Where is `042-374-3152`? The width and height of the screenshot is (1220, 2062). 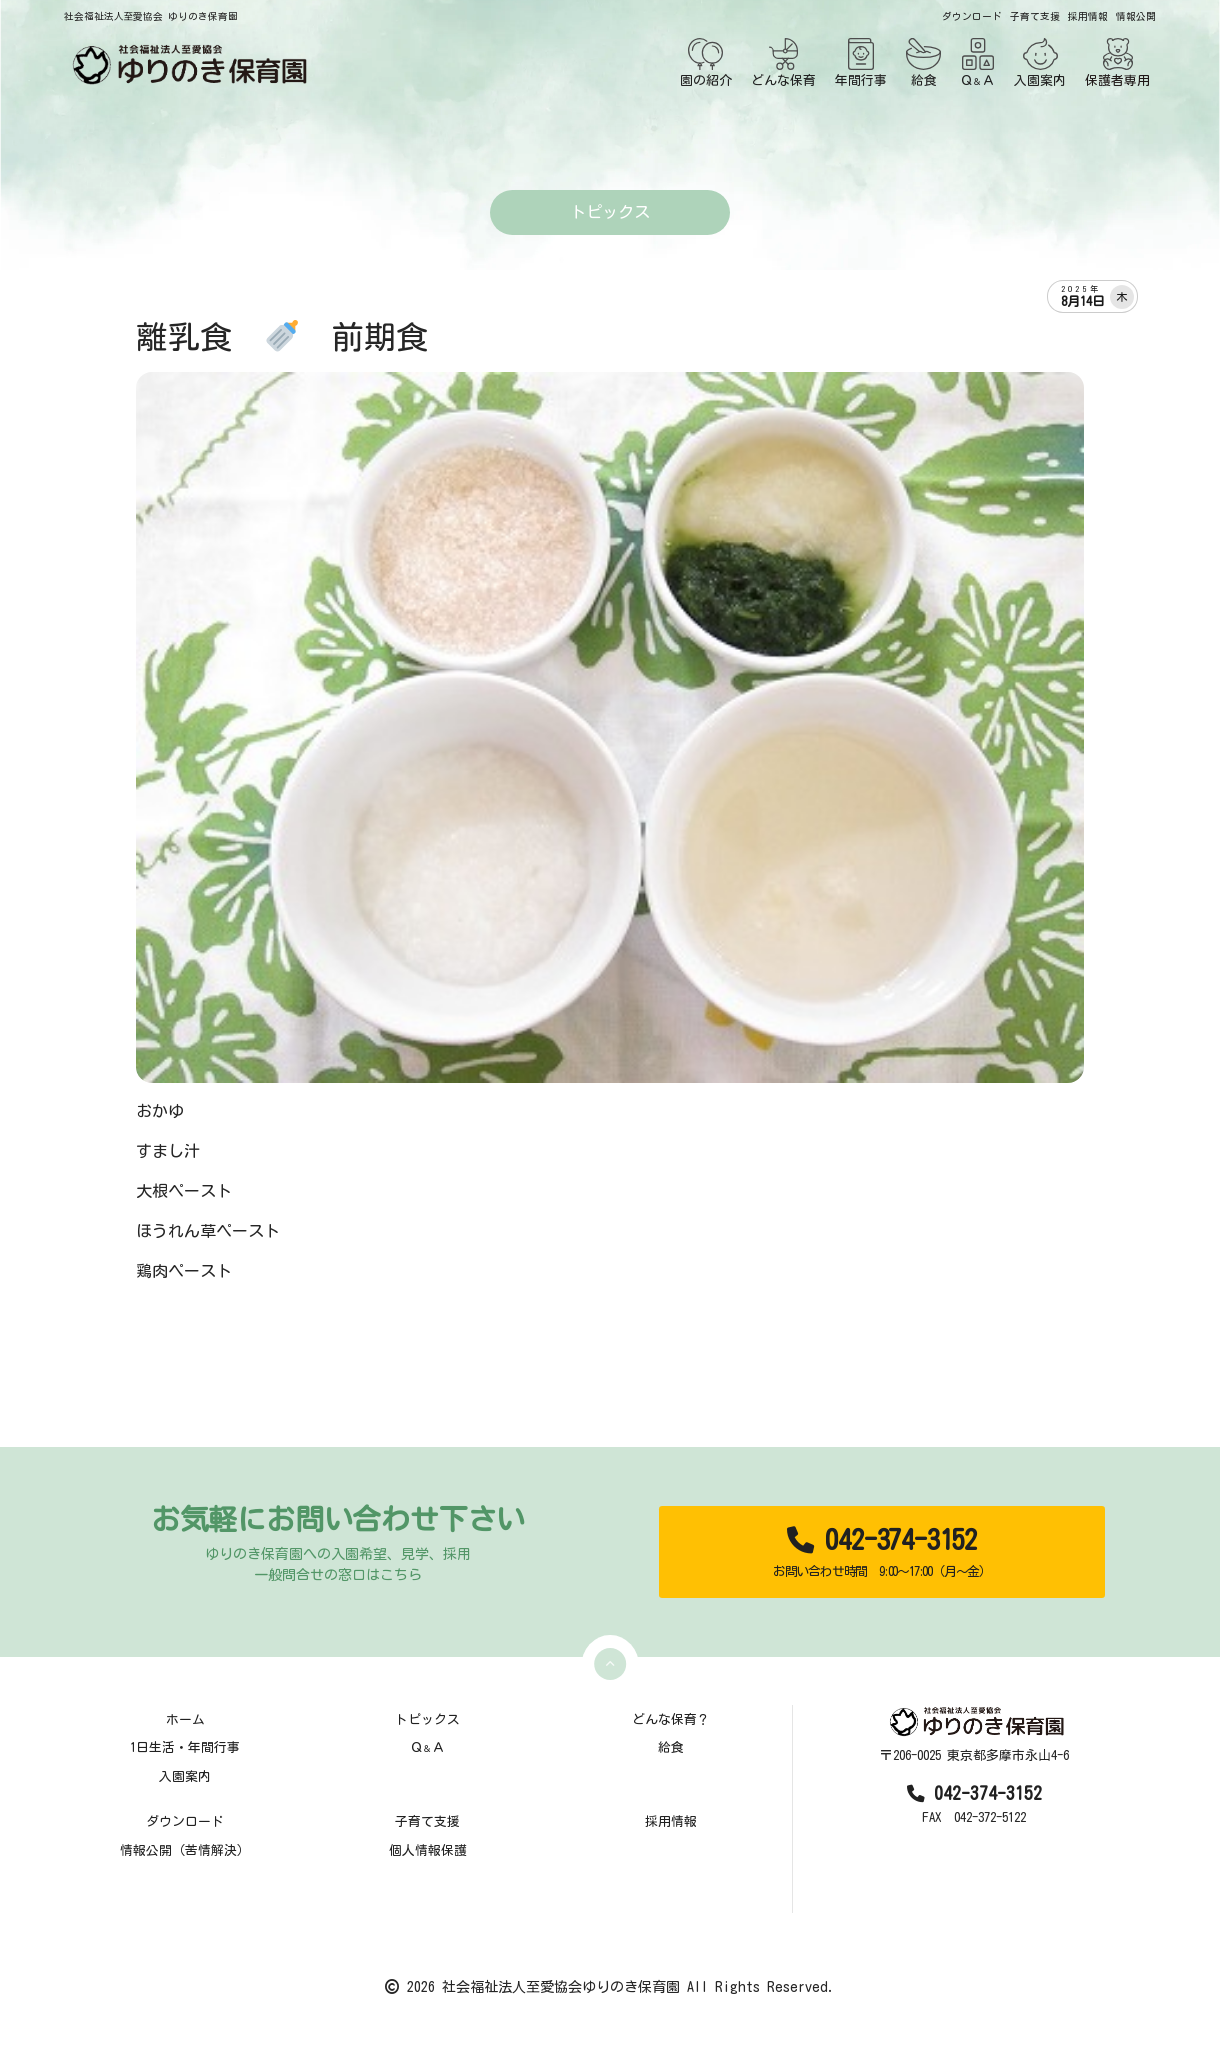 042-374-3152 is located at coordinates (881, 1552).